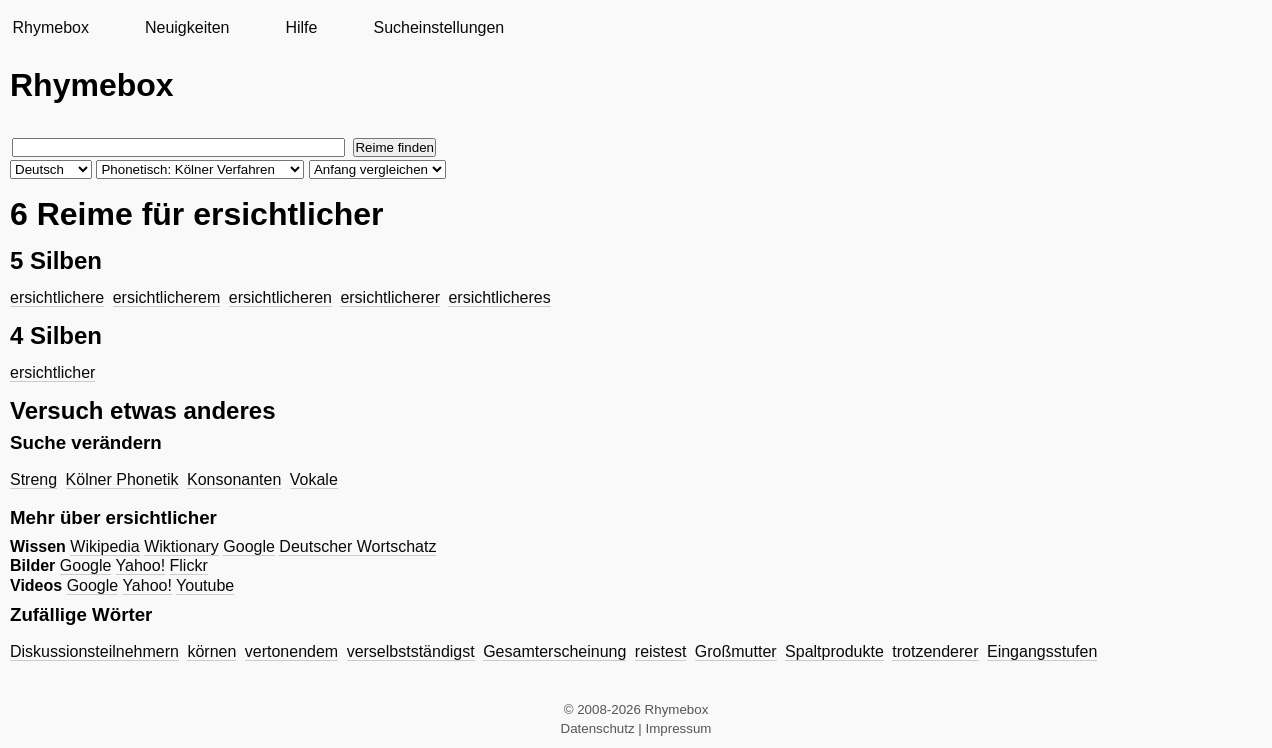 This screenshot has height=748, width=1272. Describe the element at coordinates (52, 372) in the screenshot. I see `ersichtlicher` at that location.